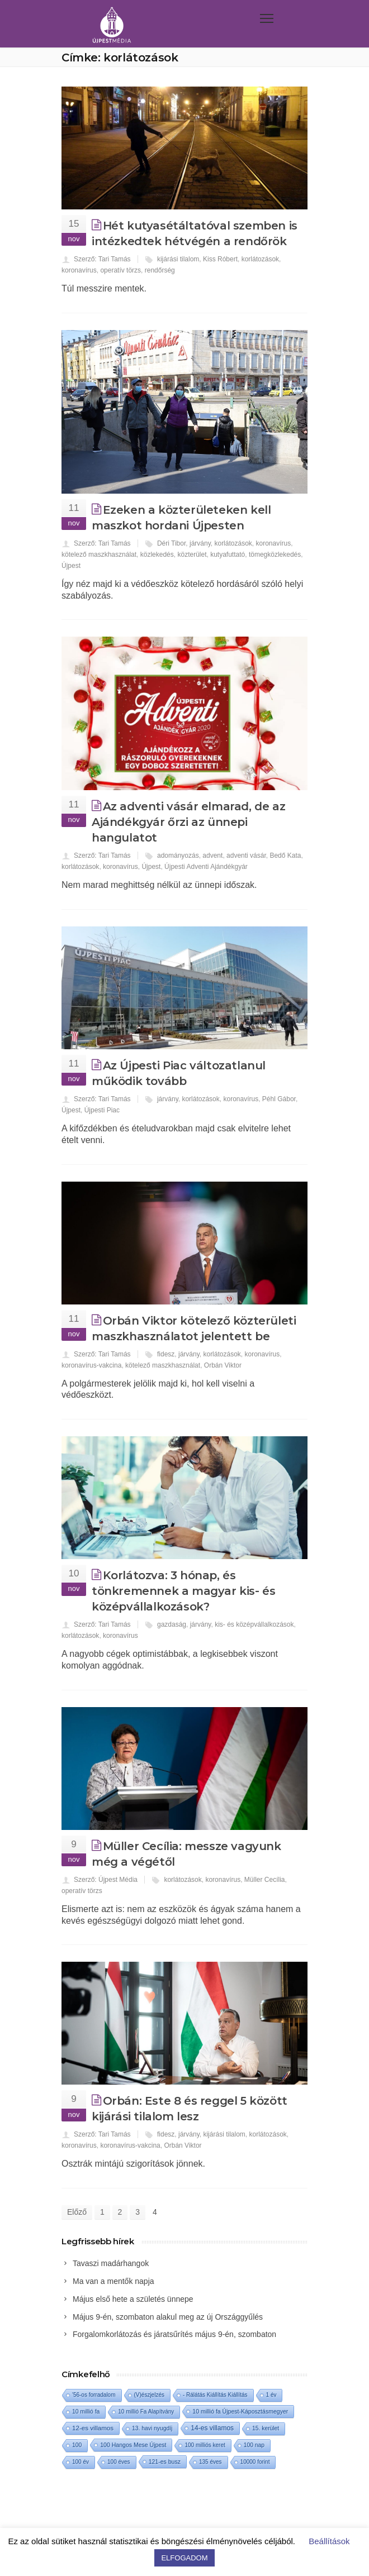  What do you see at coordinates (183, 1591) in the screenshot?
I see `Korlátozva: 3 hónap, és tönkremennek a magyar kis- és középvállalkozások?` at bounding box center [183, 1591].